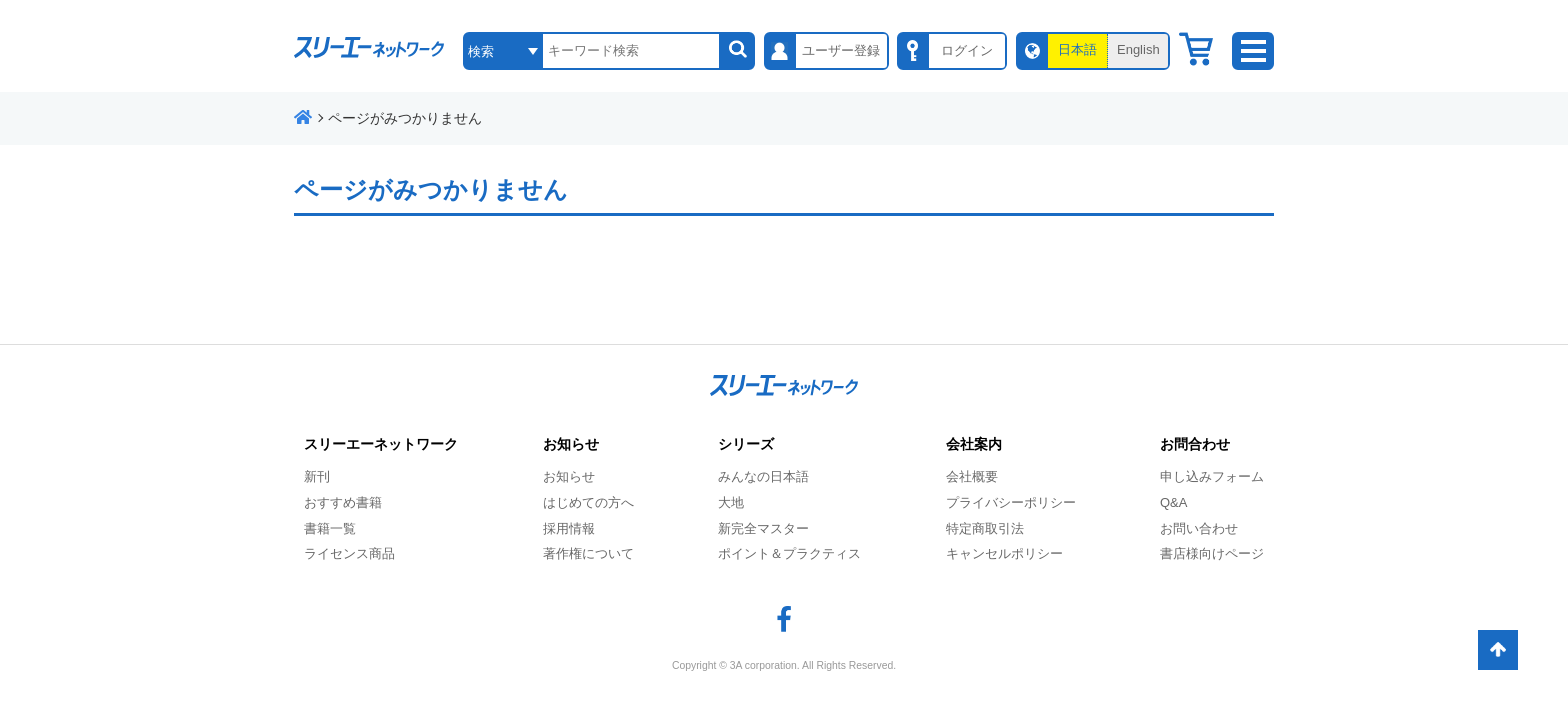  Describe the element at coordinates (1004, 553) in the screenshot. I see `キャンセルポリシー` at that location.